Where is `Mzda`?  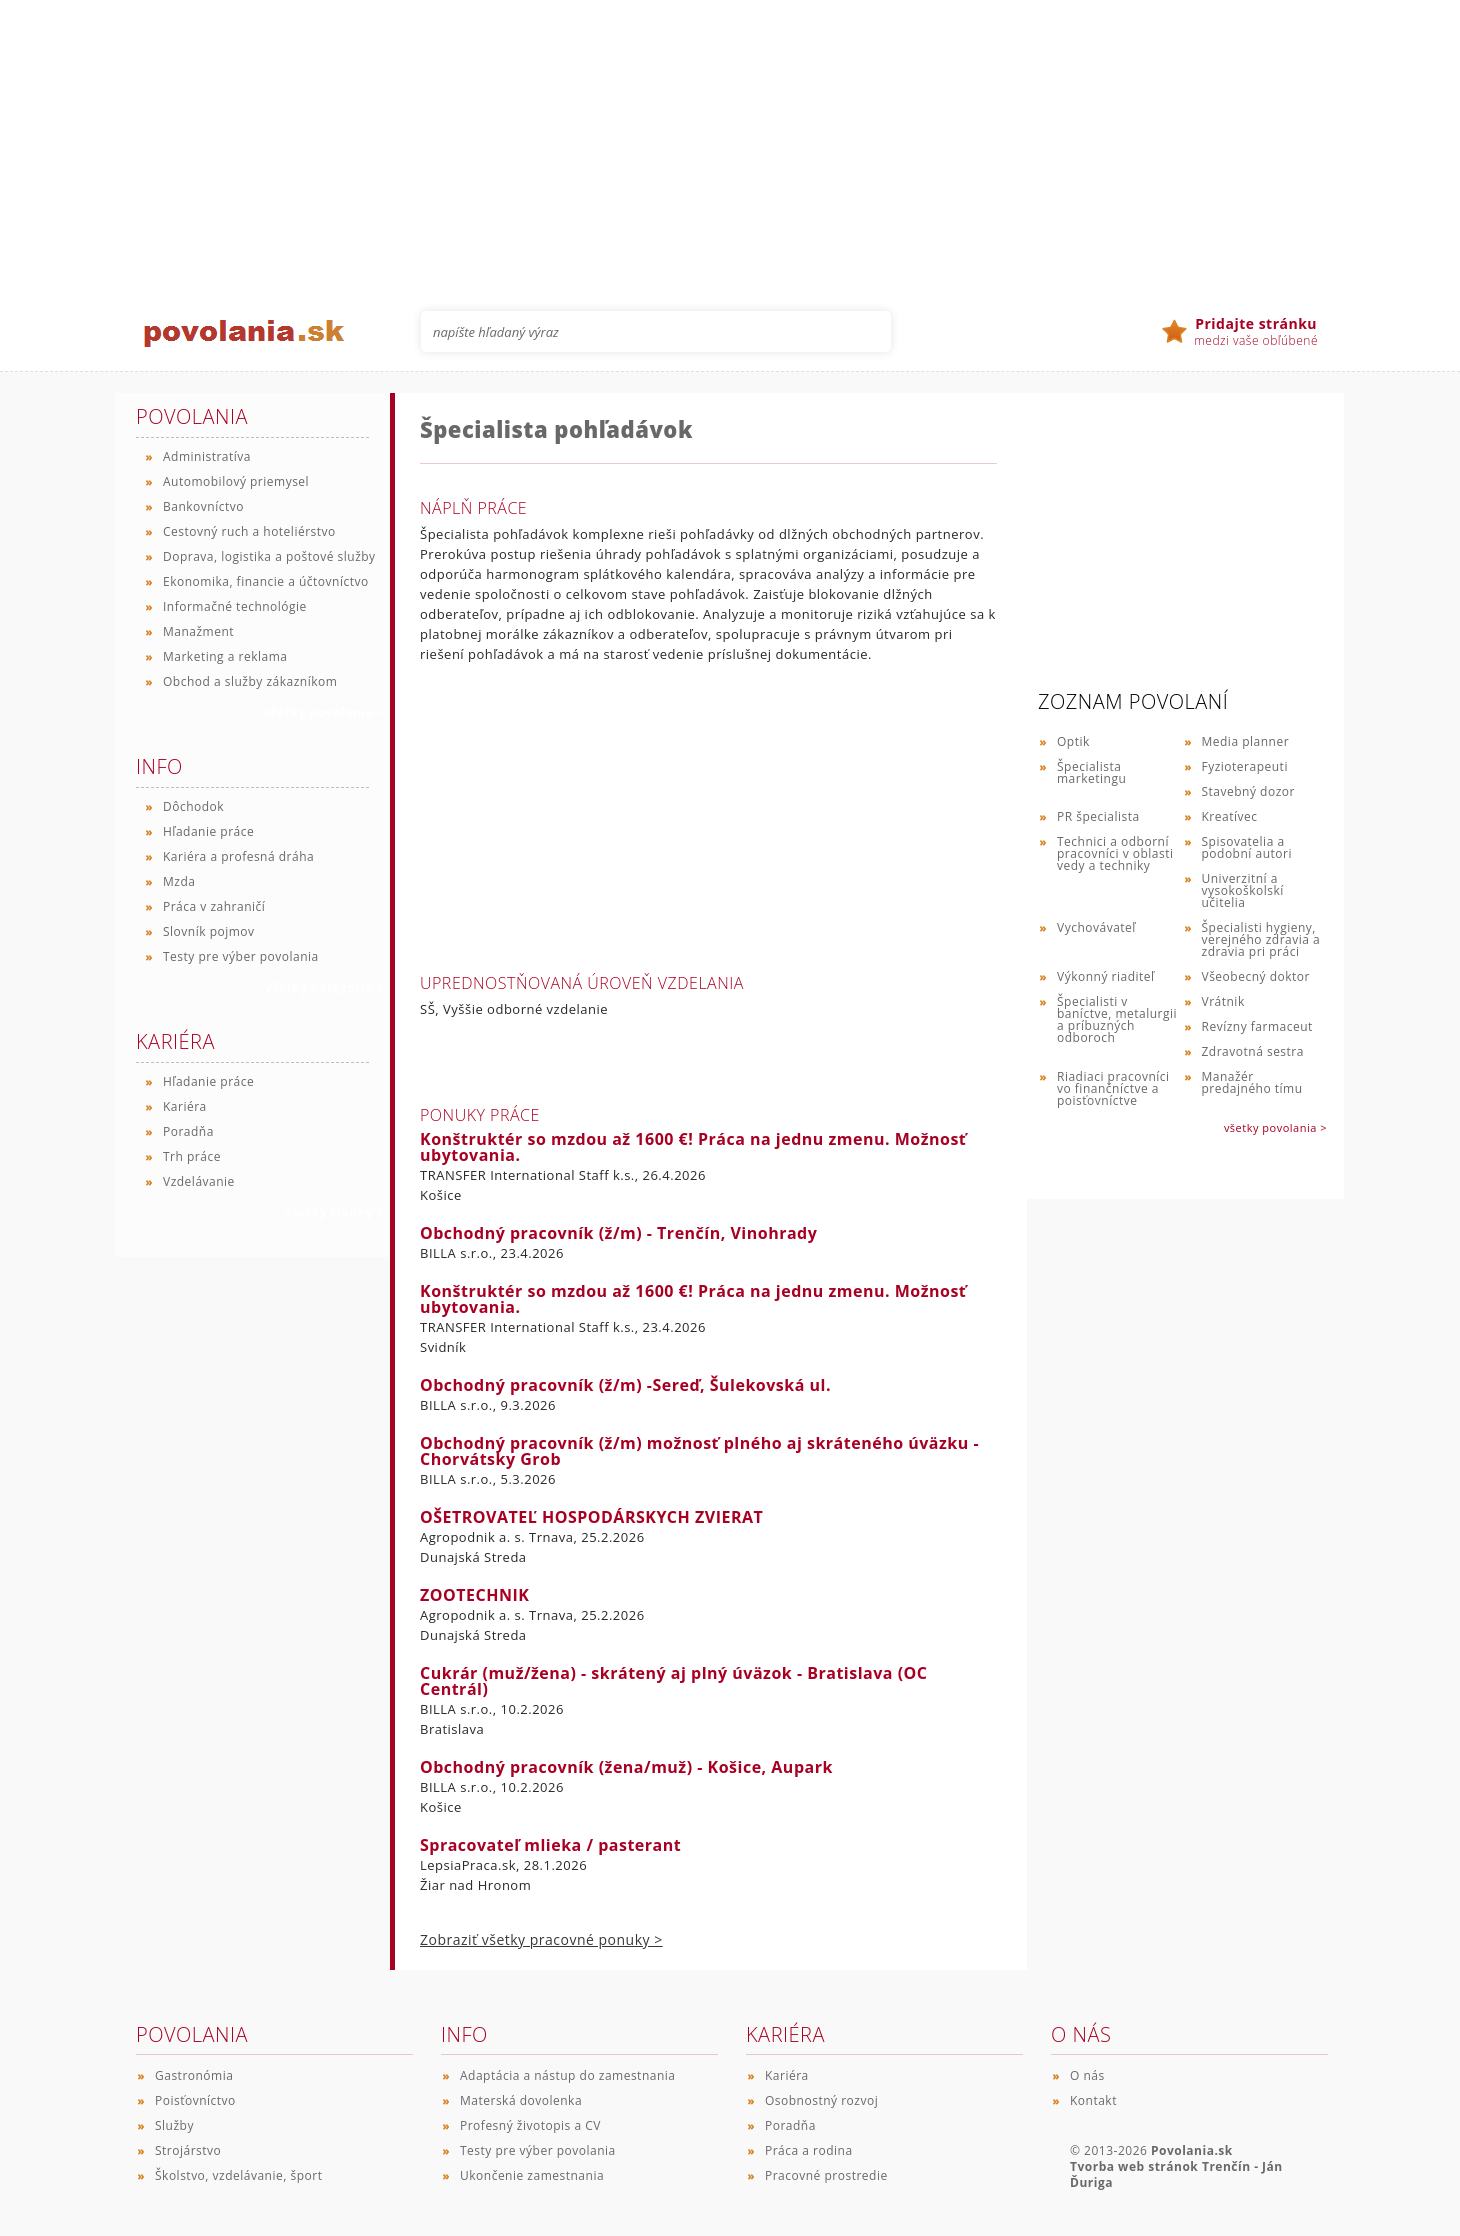
Mzda is located at coordinates (179, 881).